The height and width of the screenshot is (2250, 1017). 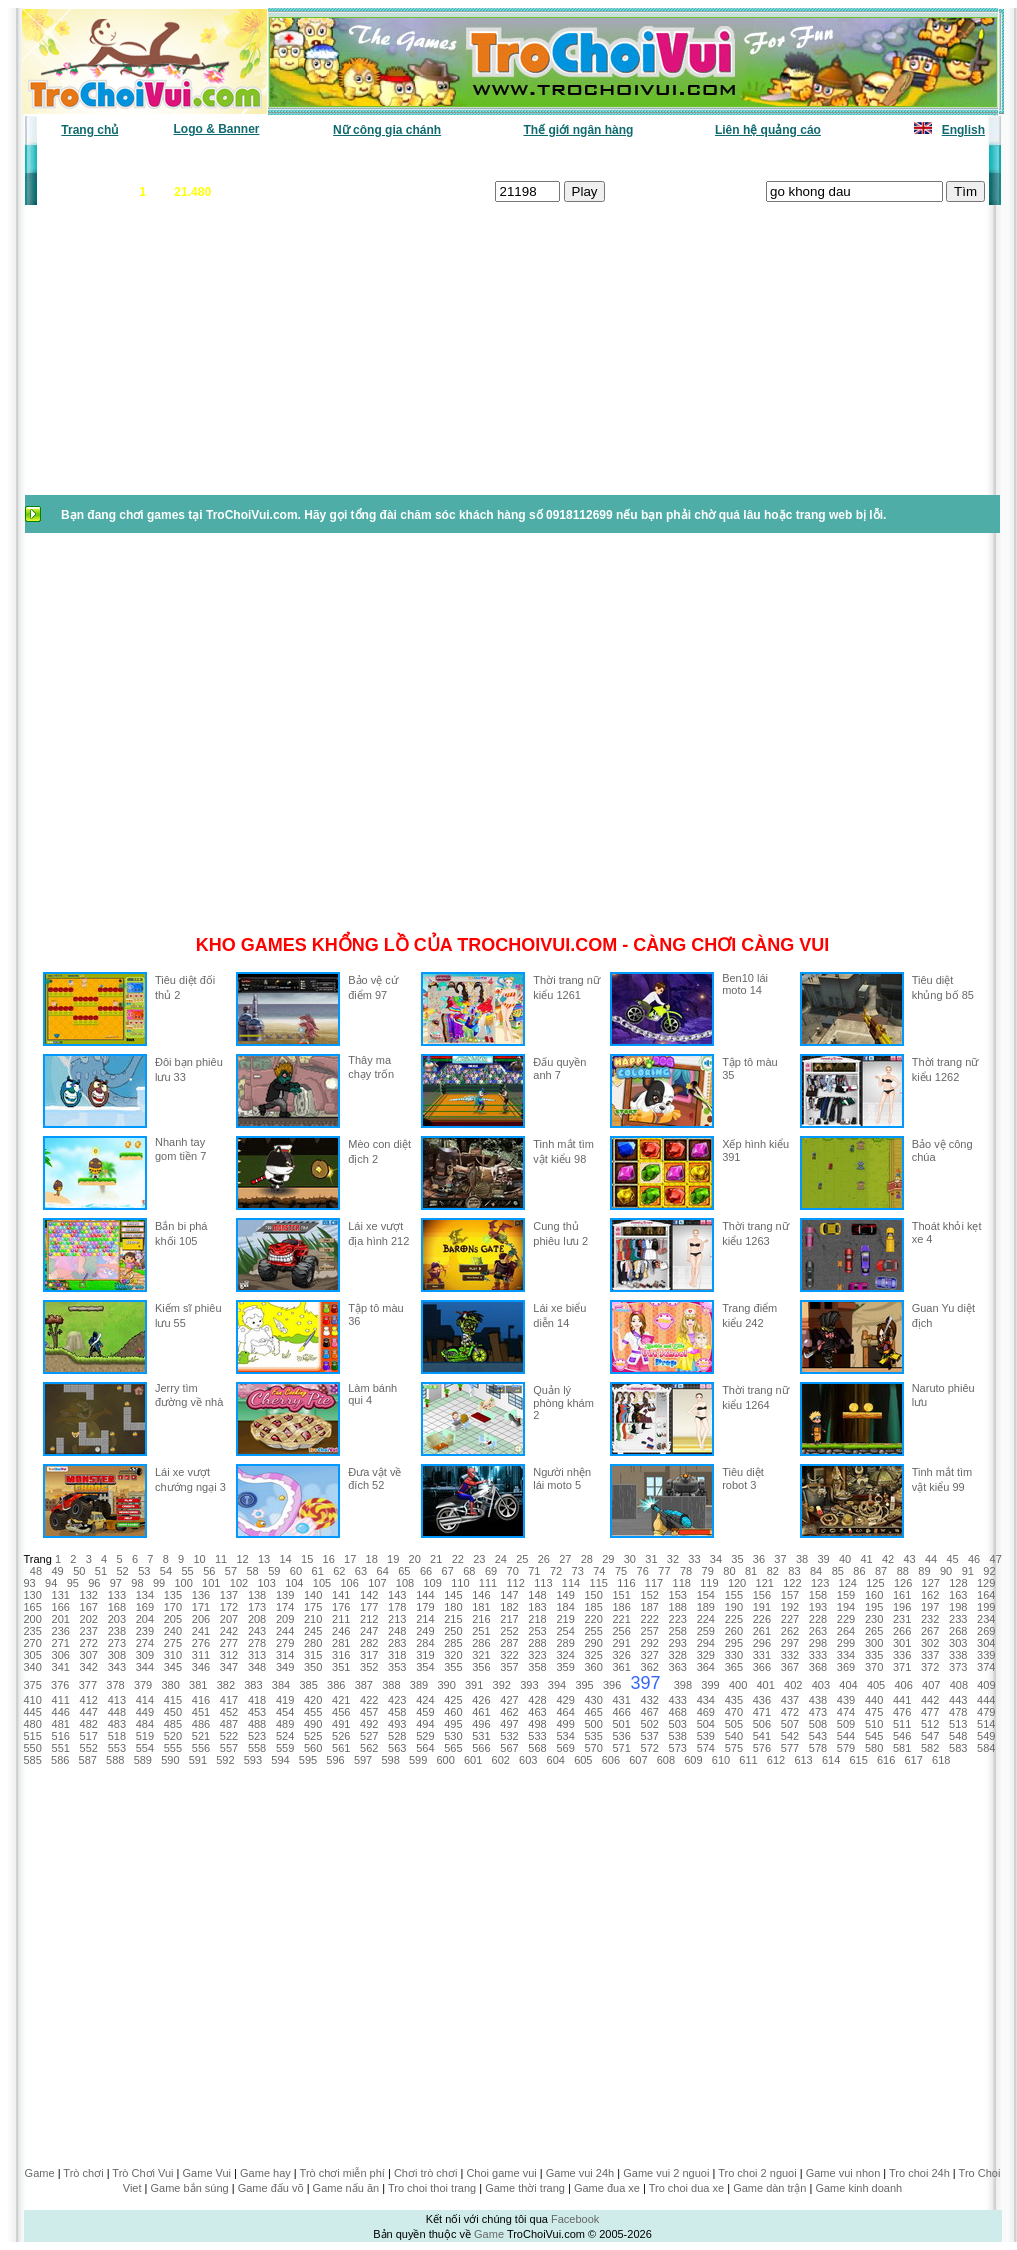 I want to click on 37, so click(x=780, y=1559).